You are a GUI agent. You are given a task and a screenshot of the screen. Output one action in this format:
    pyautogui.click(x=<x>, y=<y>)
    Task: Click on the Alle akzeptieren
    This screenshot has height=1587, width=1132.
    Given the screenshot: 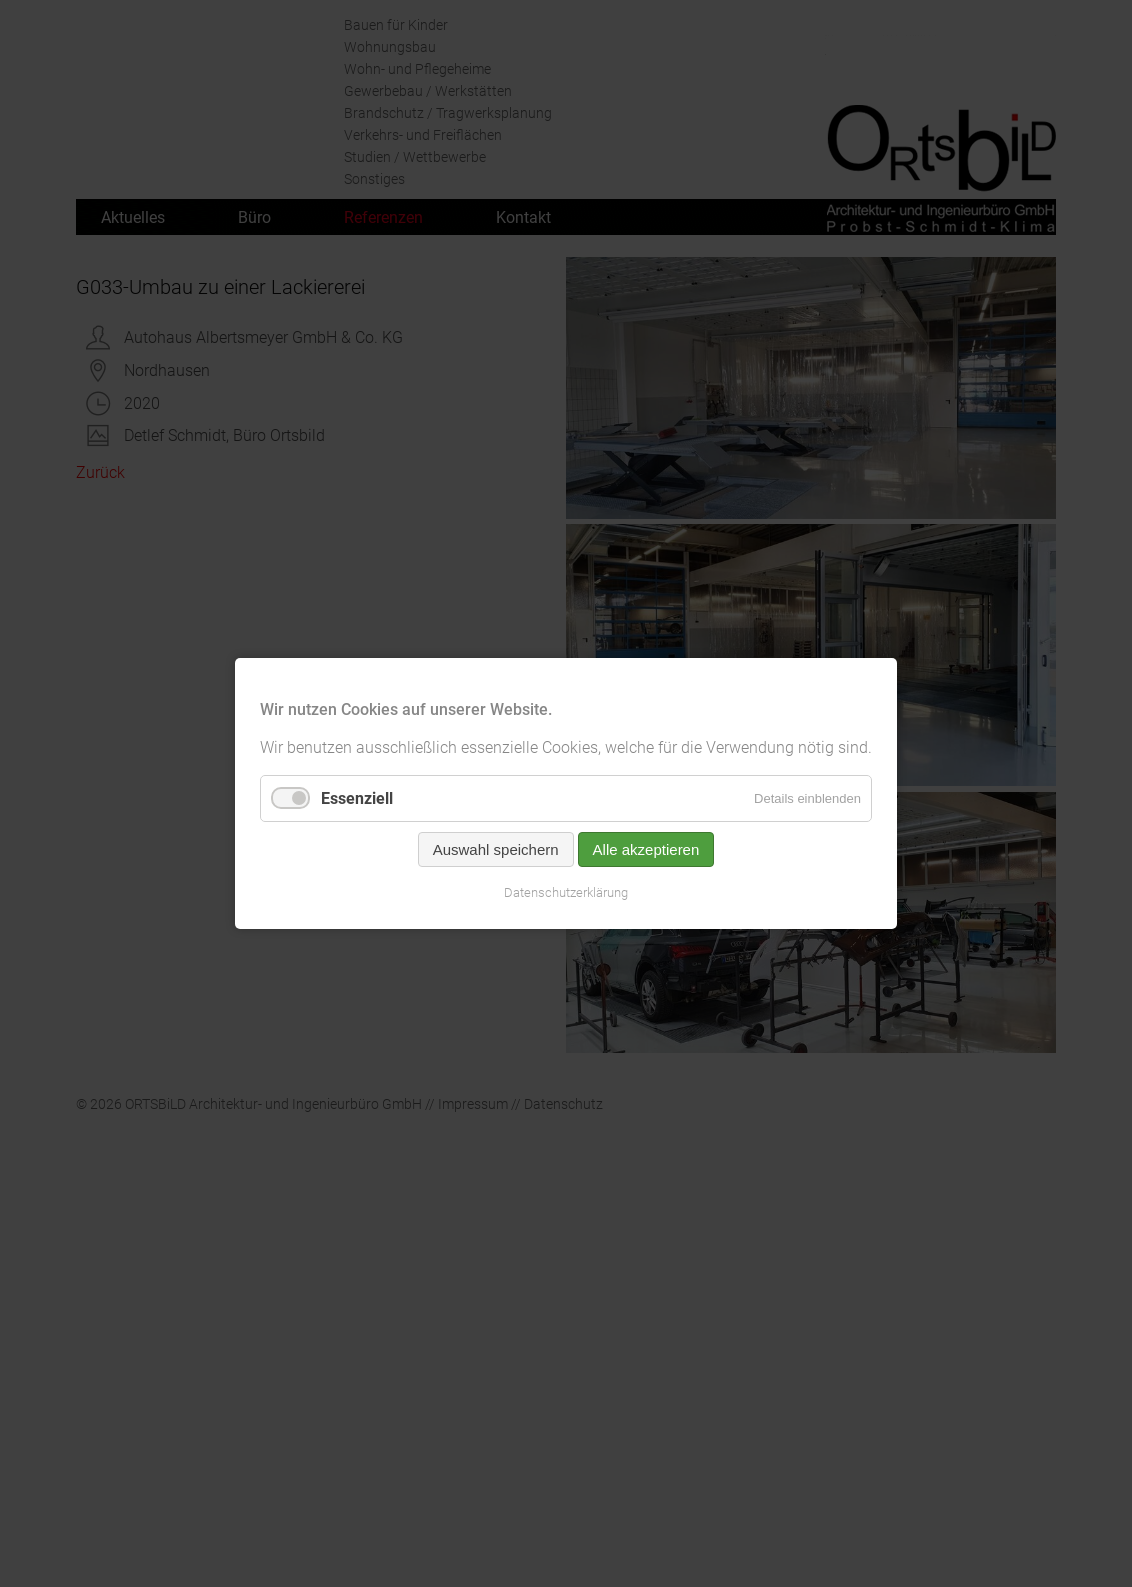 What is the action you would take?
    pyautogui.click(x=646, y=849)
    